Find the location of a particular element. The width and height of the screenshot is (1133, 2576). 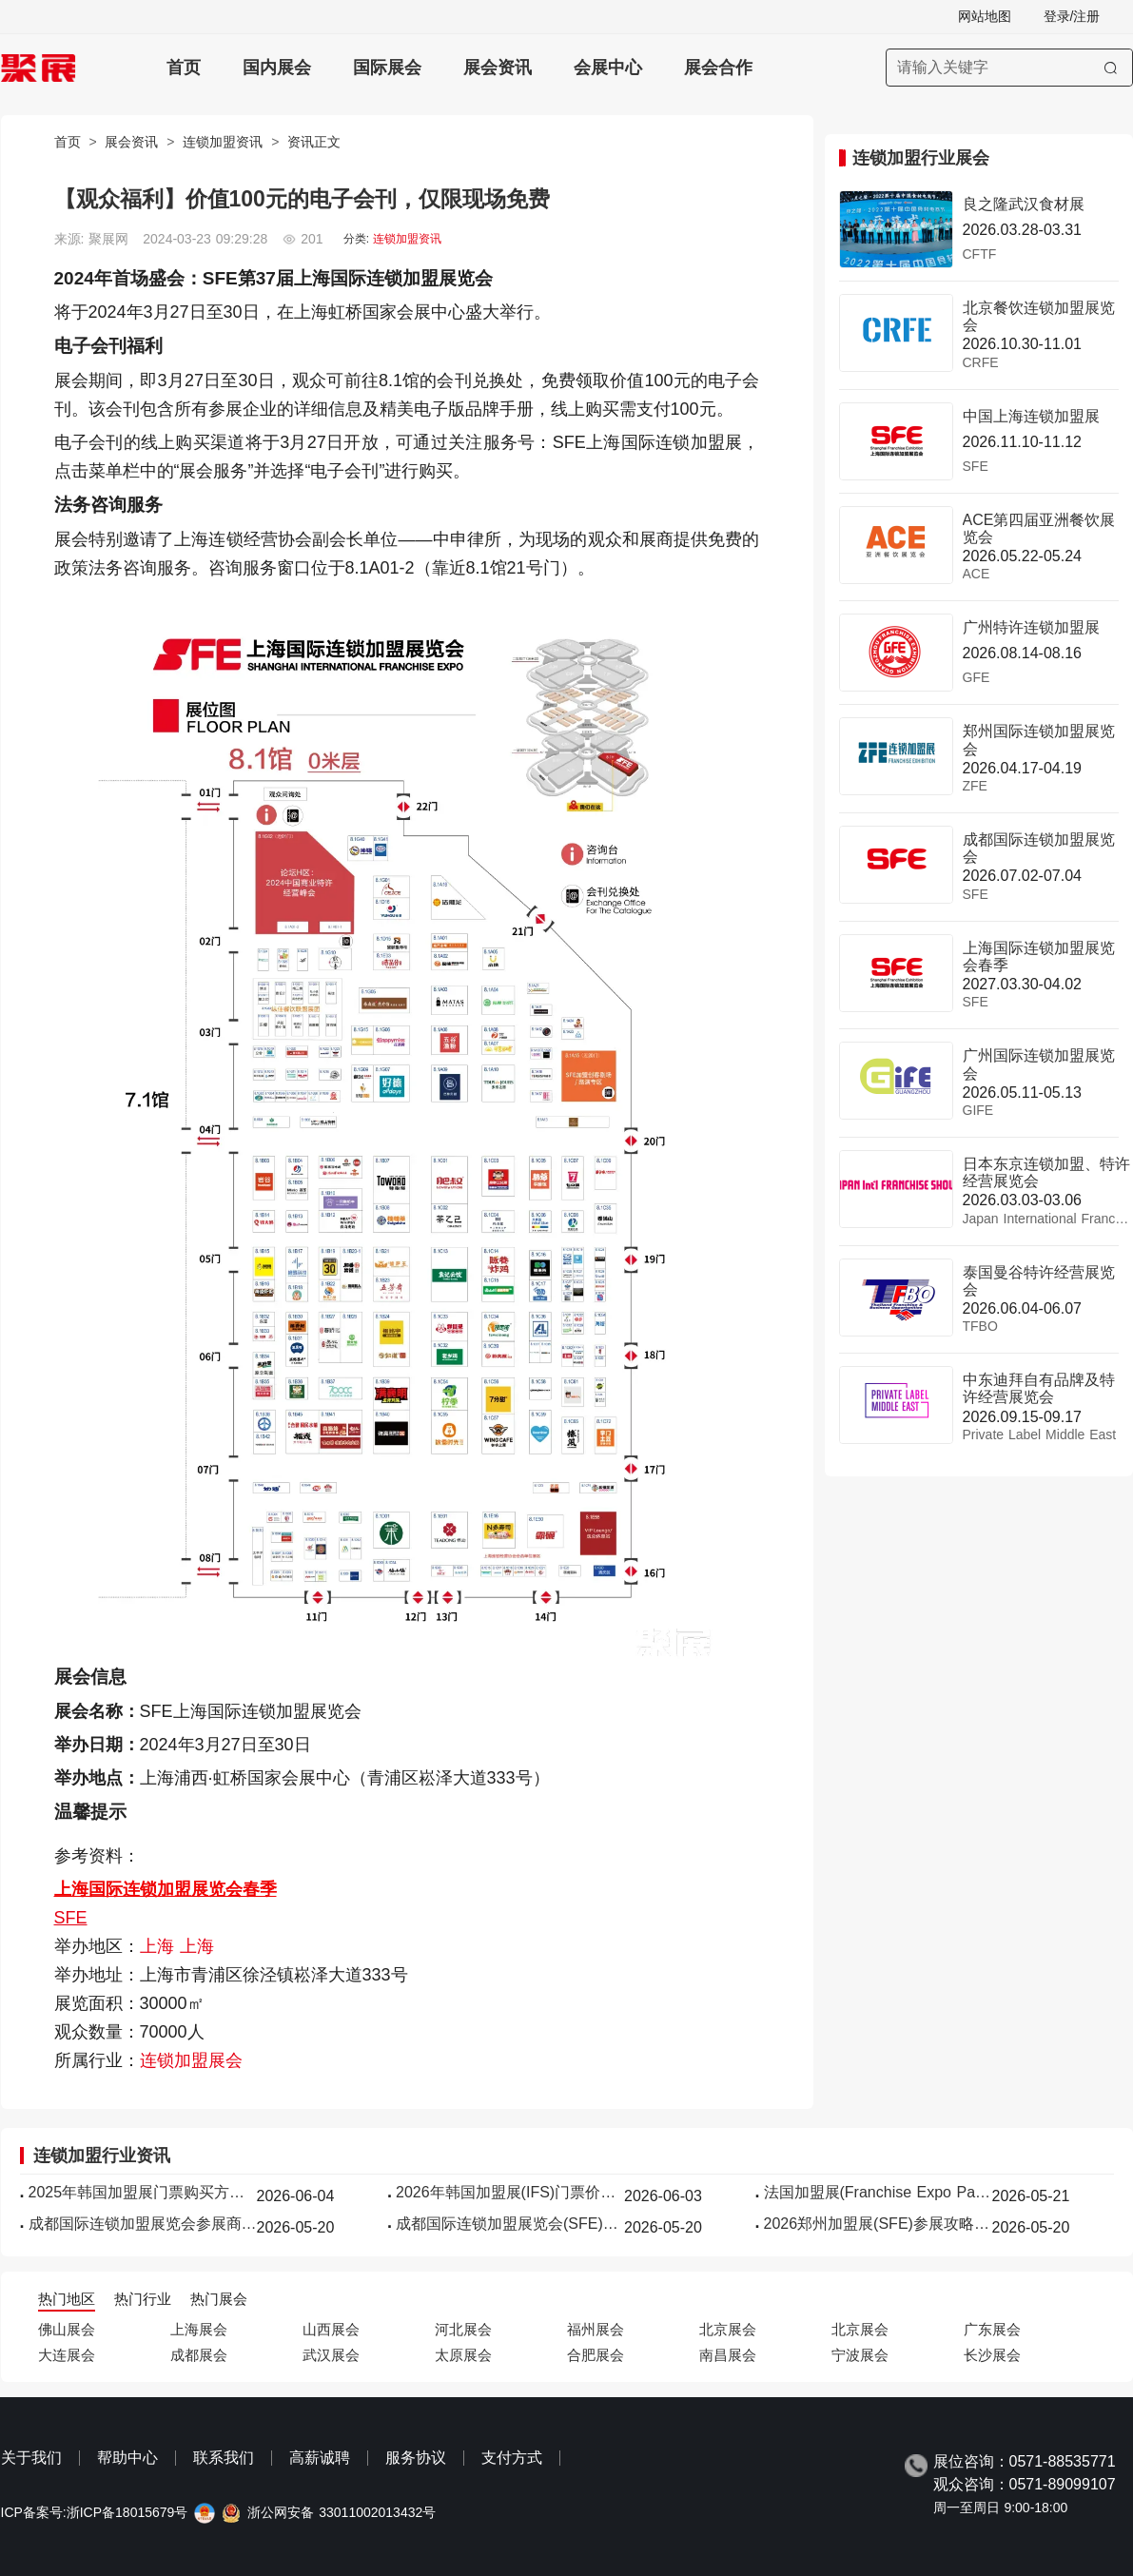

太原展会 is located at coordinates (463, 2355).